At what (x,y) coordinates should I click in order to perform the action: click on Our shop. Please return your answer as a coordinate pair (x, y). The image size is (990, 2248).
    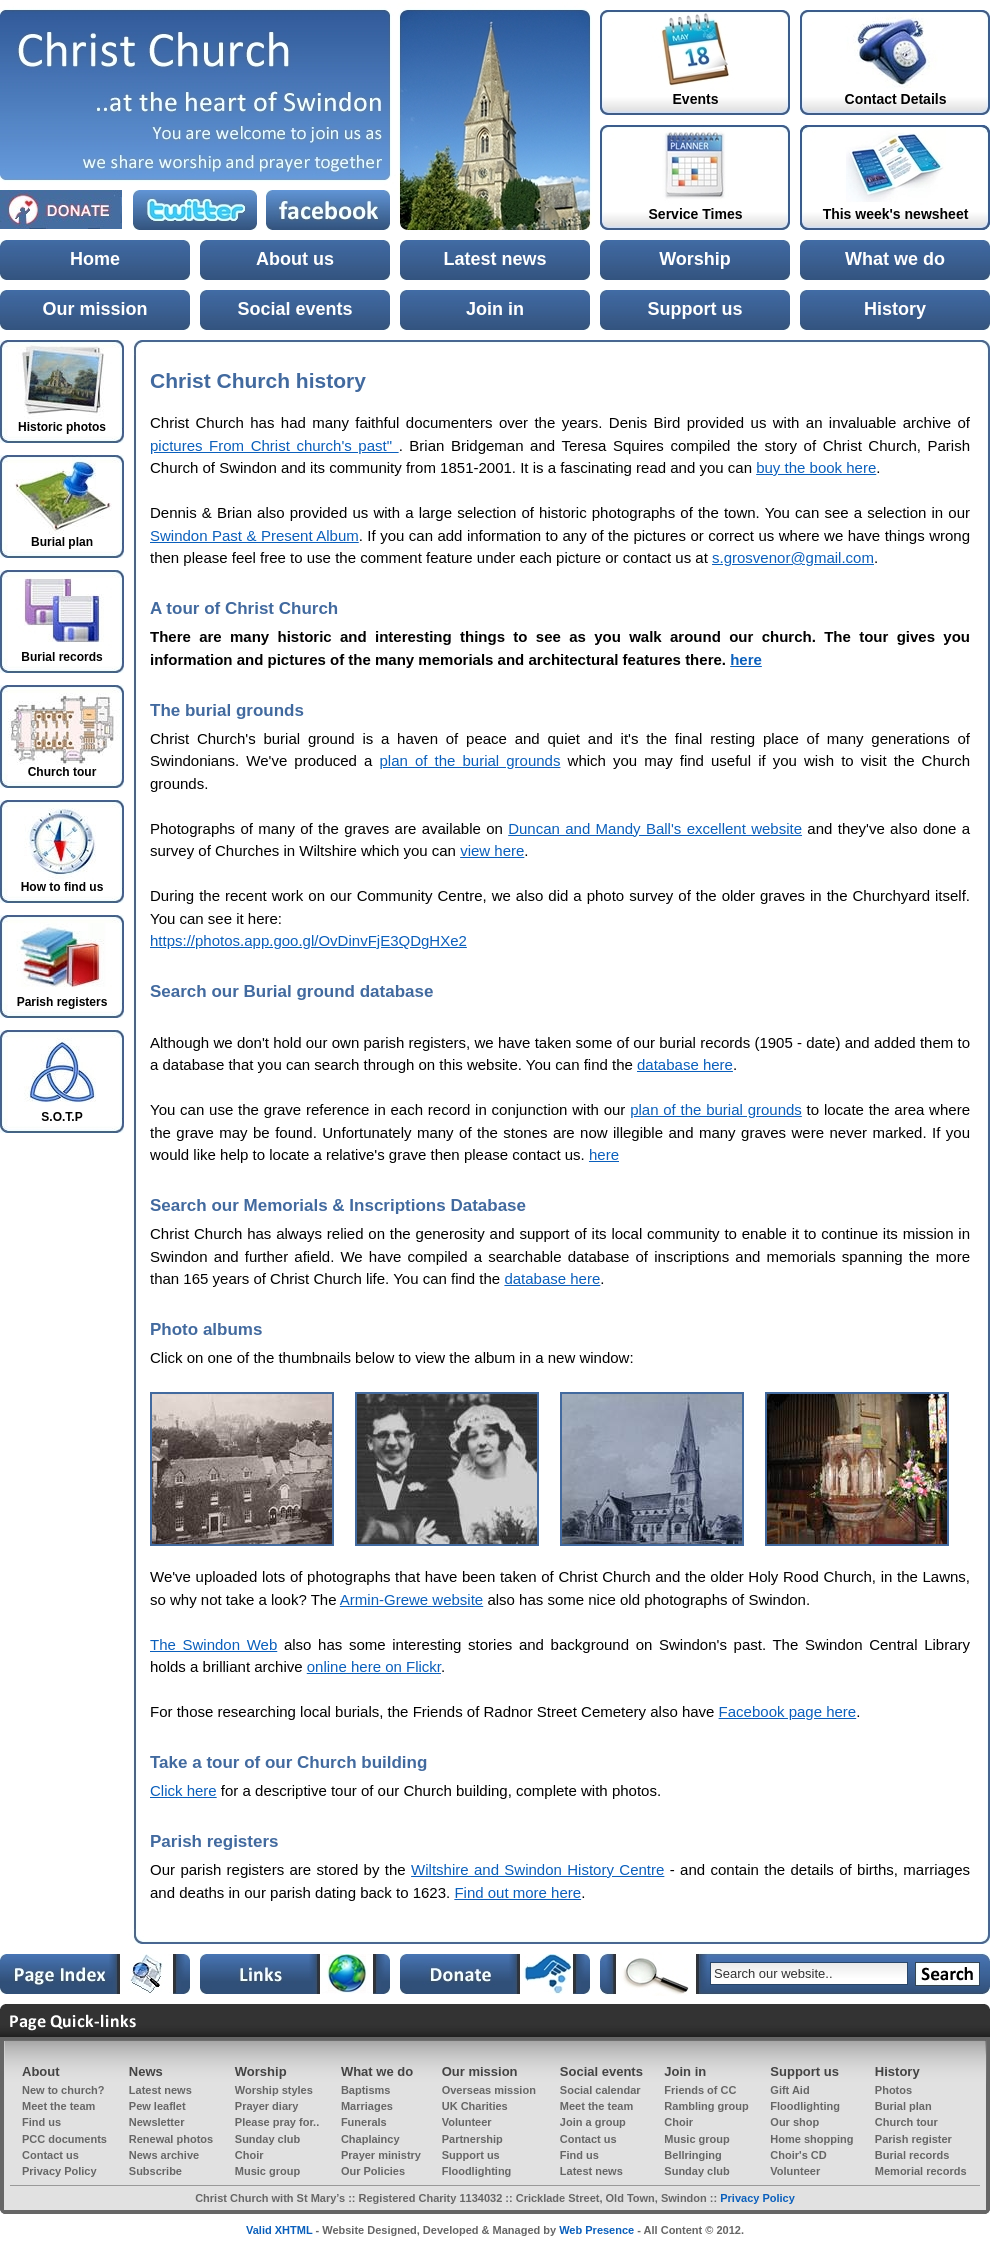
    Looking at the image, I should click on (794, 2122).